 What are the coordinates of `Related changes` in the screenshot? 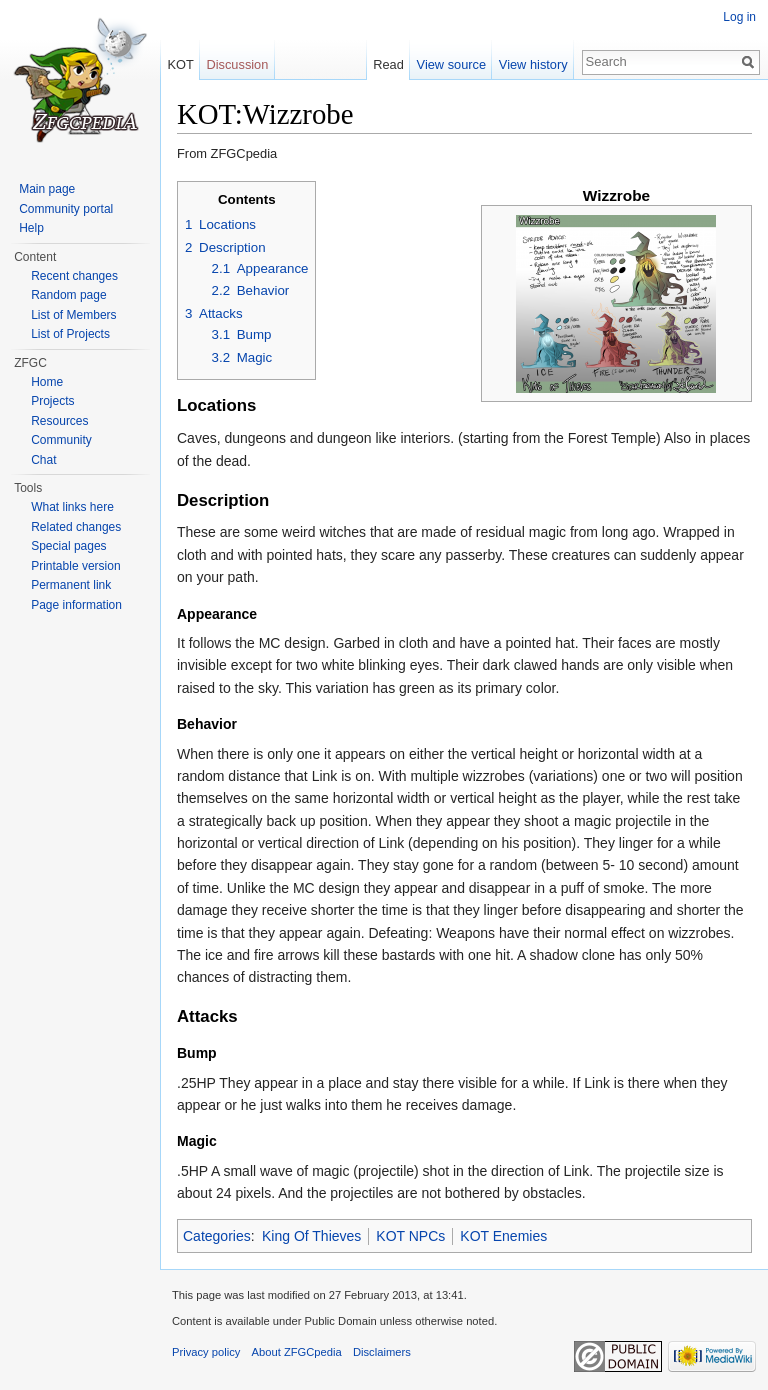 It's located at (76, 527).